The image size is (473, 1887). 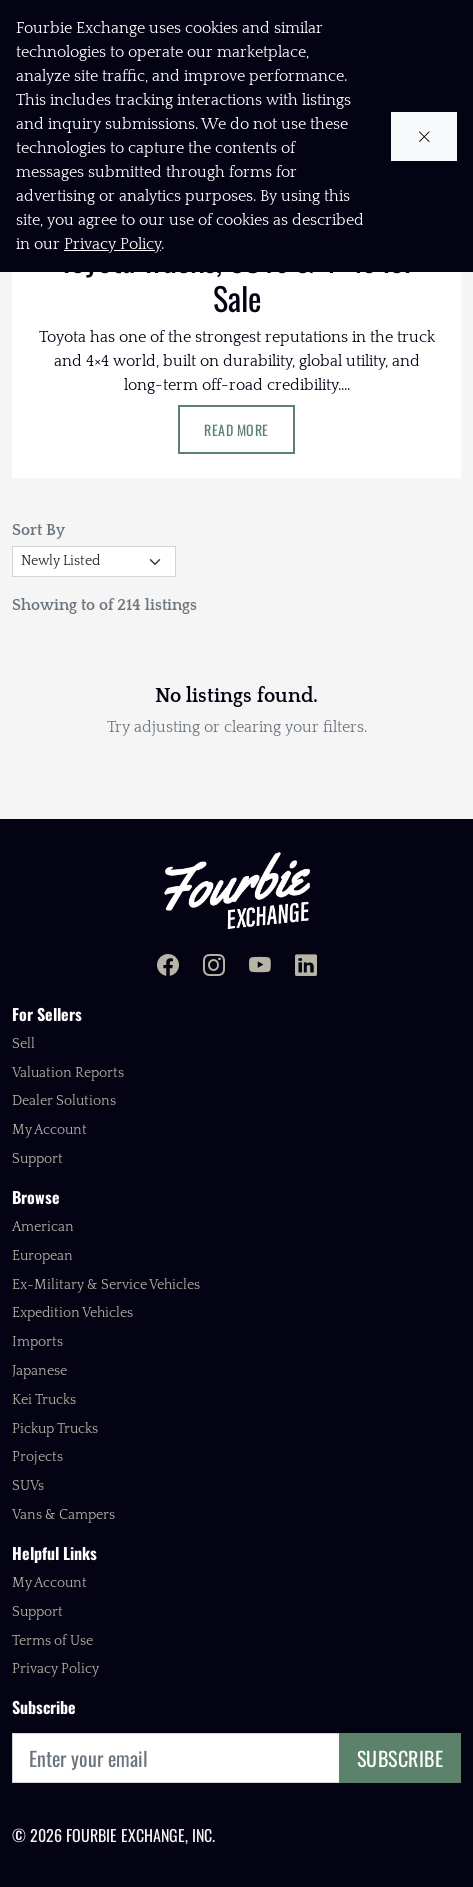 I want to click on American, so click(x=43, y=1227).